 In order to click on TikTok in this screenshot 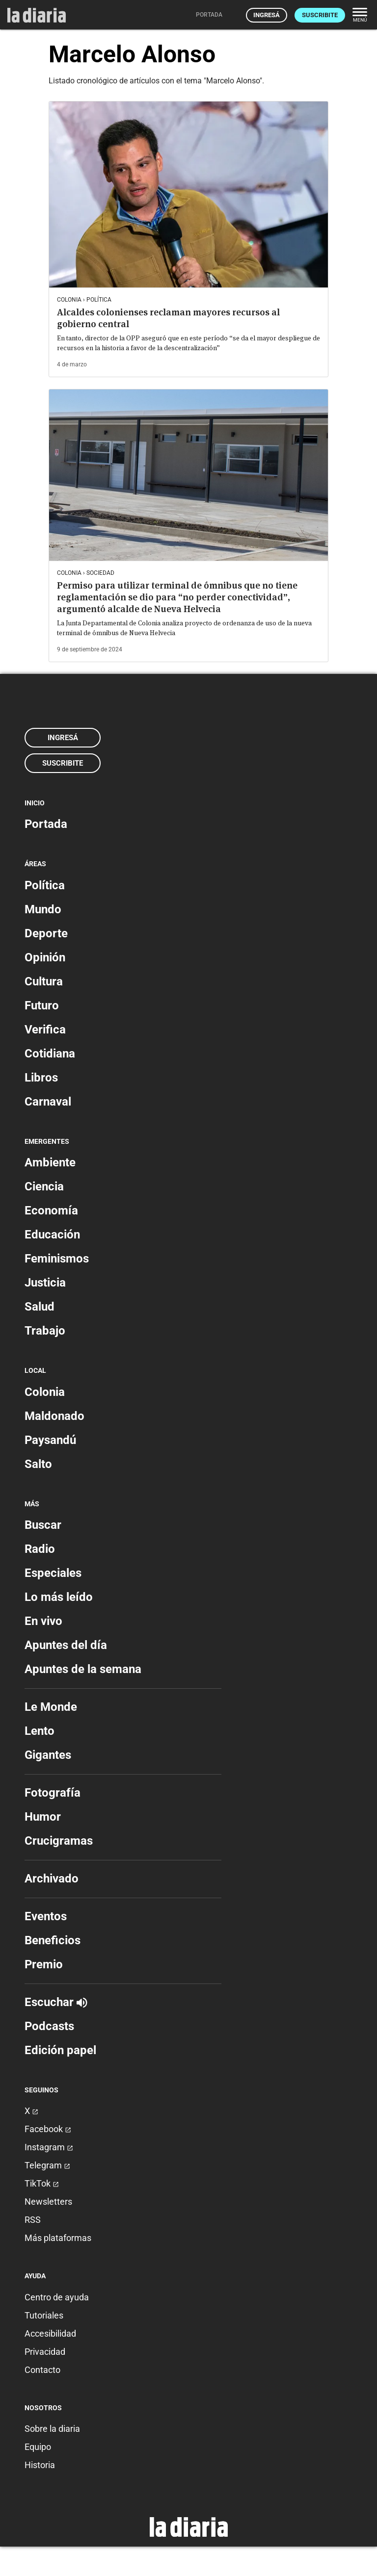, I will do `click(42, 2183)`.